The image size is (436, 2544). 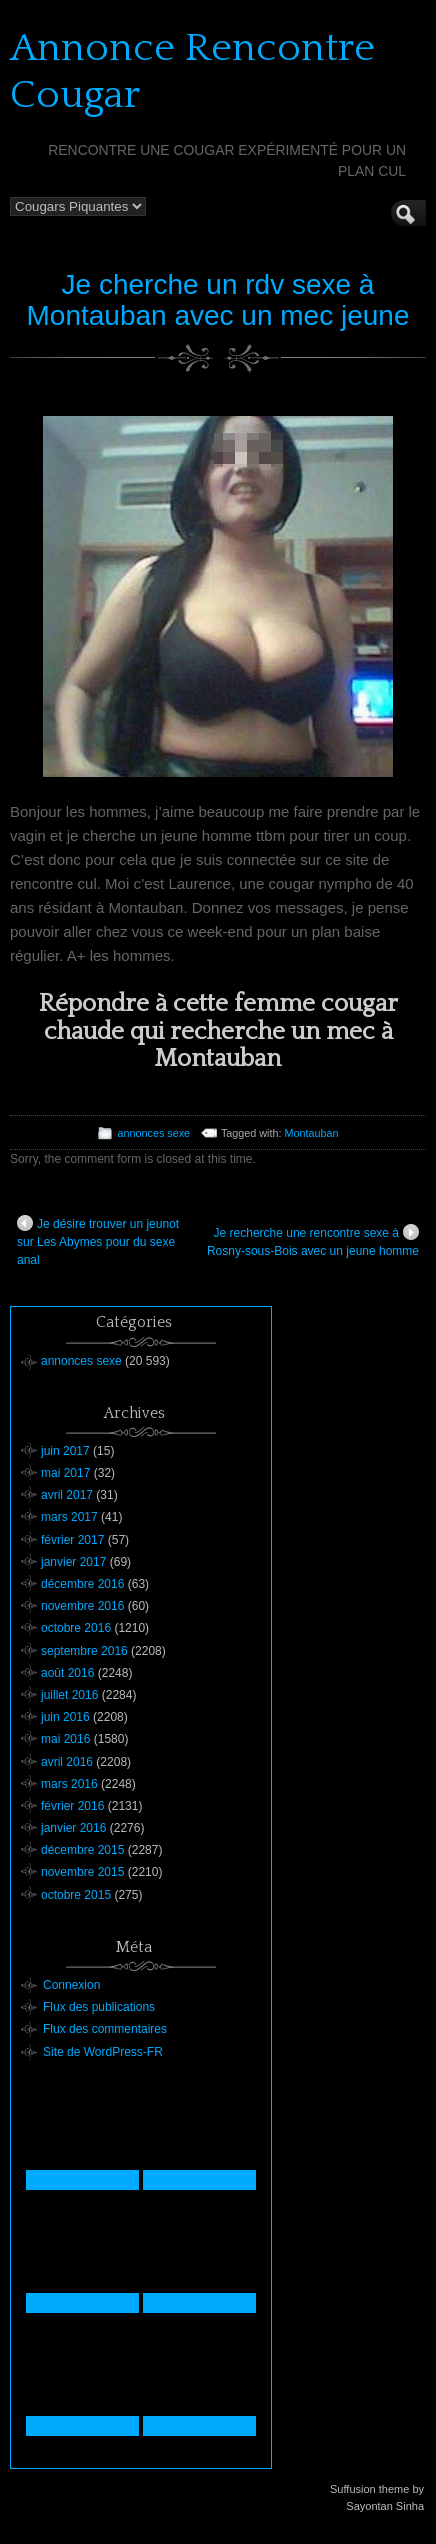 What do you see at coordinates (82, 1850) in the screenshot?
I see `décembre 2015` at bounding box center [82, 1850].